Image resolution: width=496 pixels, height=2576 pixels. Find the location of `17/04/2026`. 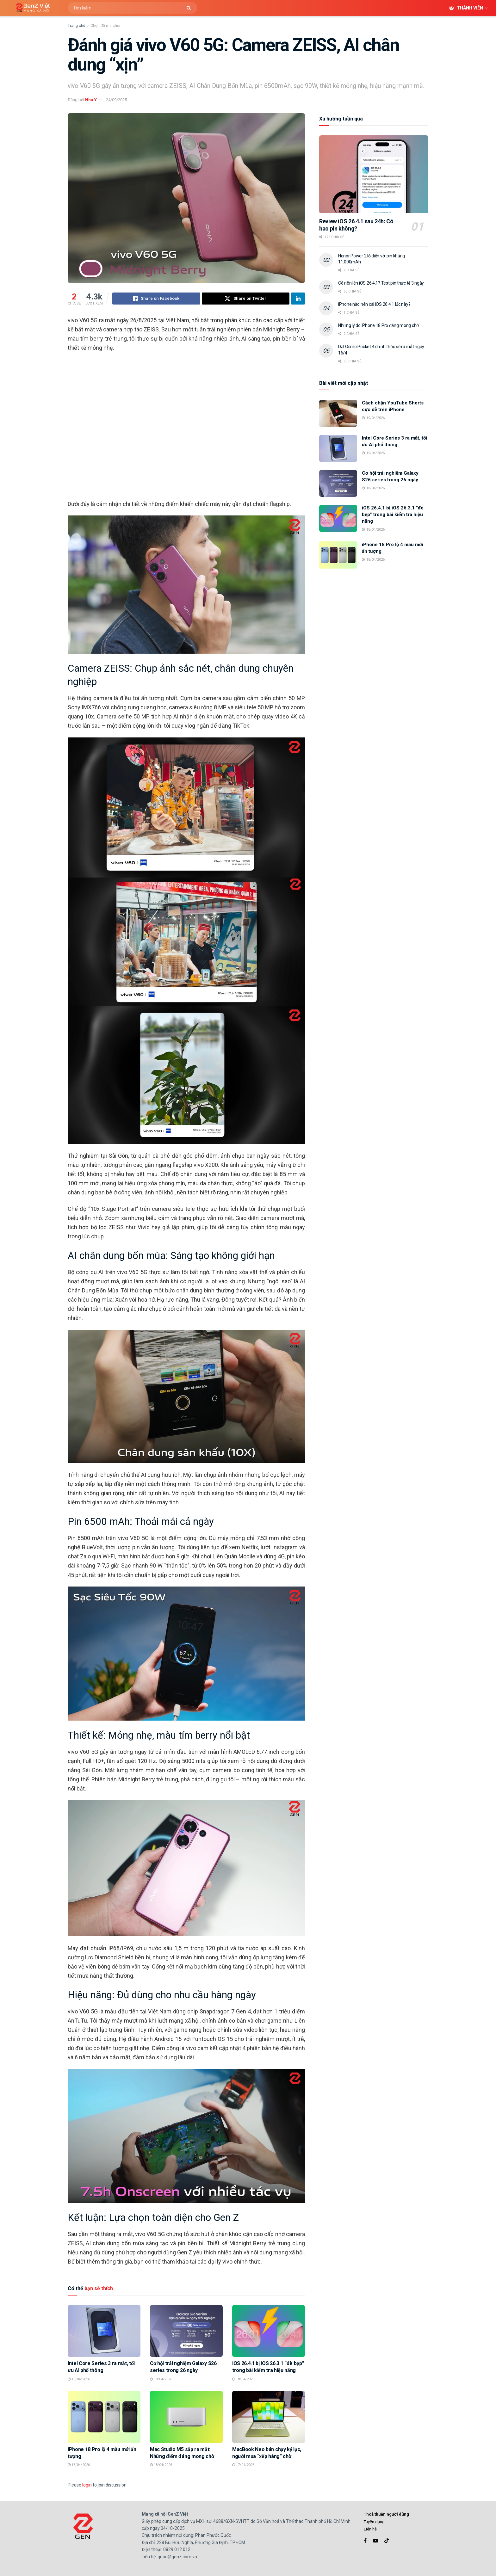

17/04/2026 is located at coordinates (243, 2465).